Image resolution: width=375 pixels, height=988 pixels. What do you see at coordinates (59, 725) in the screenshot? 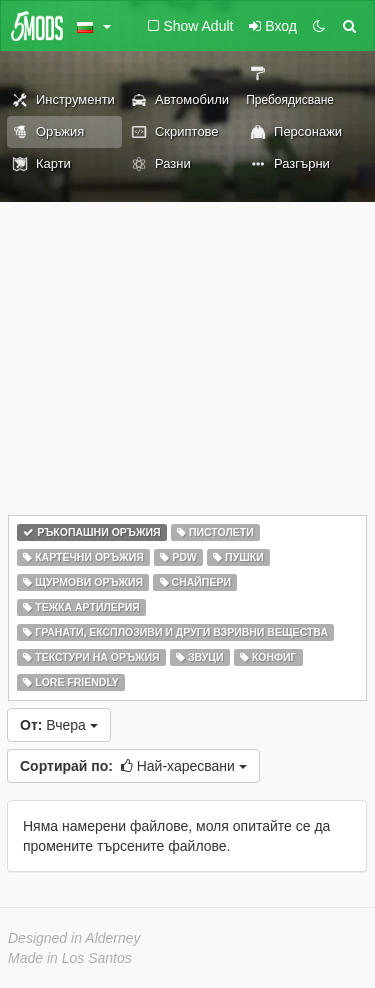
I see `Вчера` at bounding box center [59, 725].